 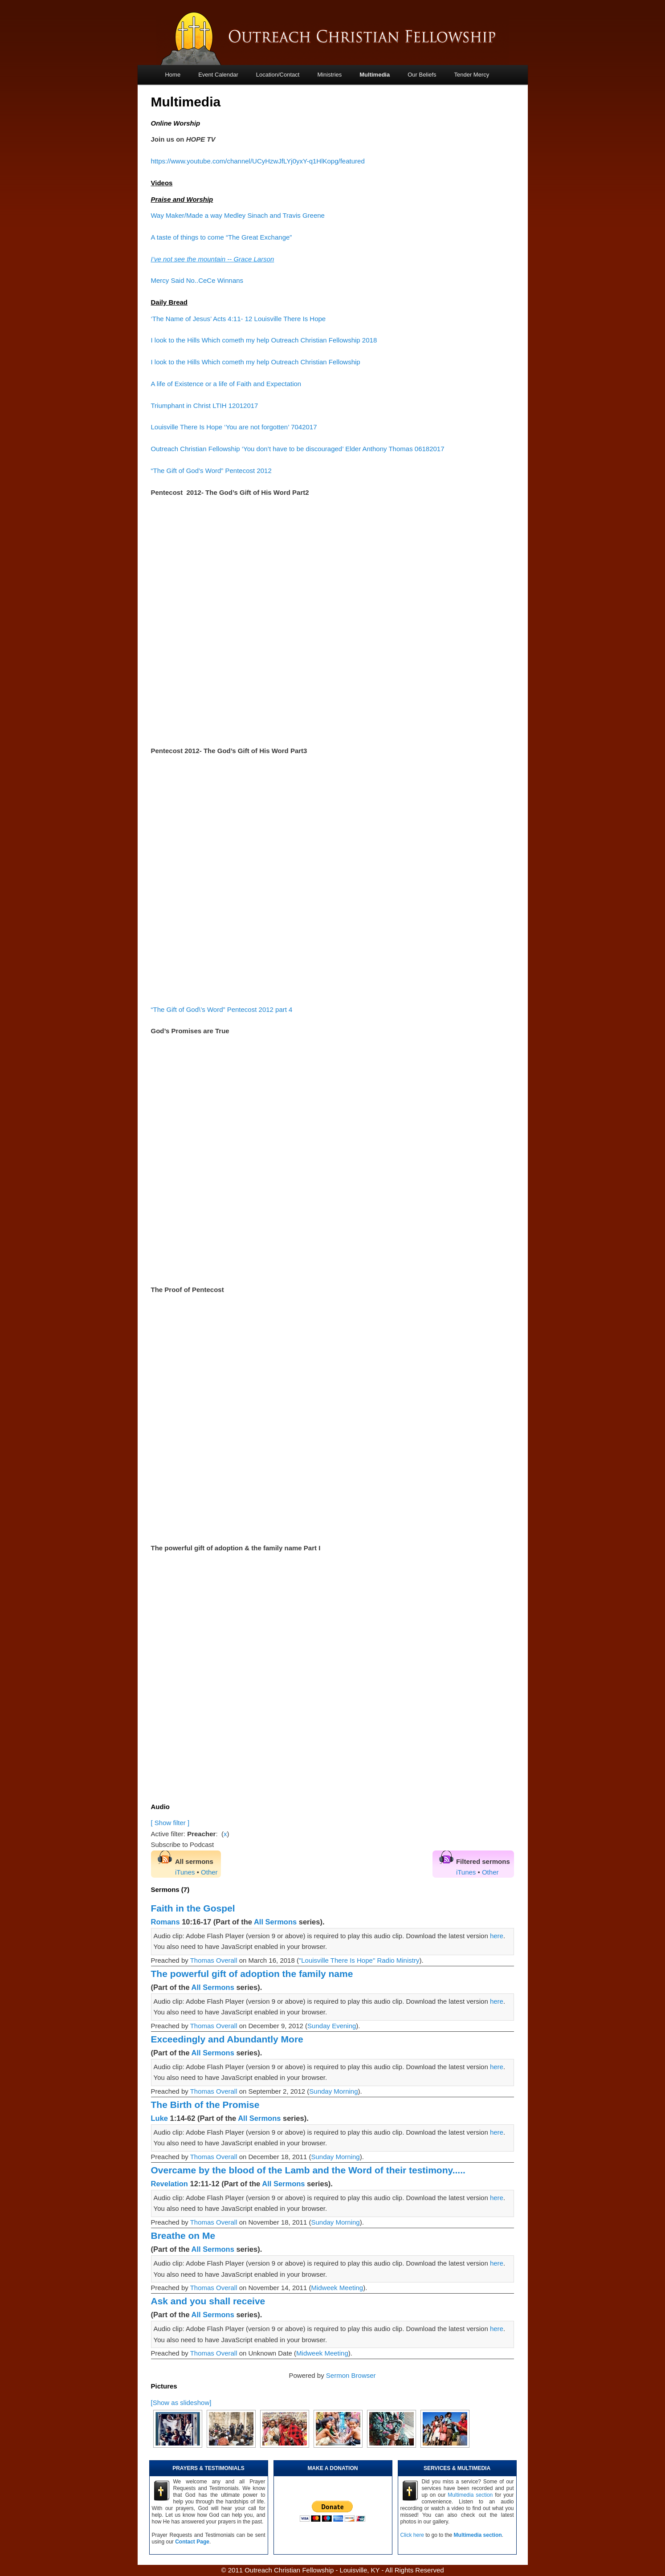 What do you see at coordinates (170, 1822) in the screenshot?
I see `[ Show filter ]` at bounding box center [170, 1822].